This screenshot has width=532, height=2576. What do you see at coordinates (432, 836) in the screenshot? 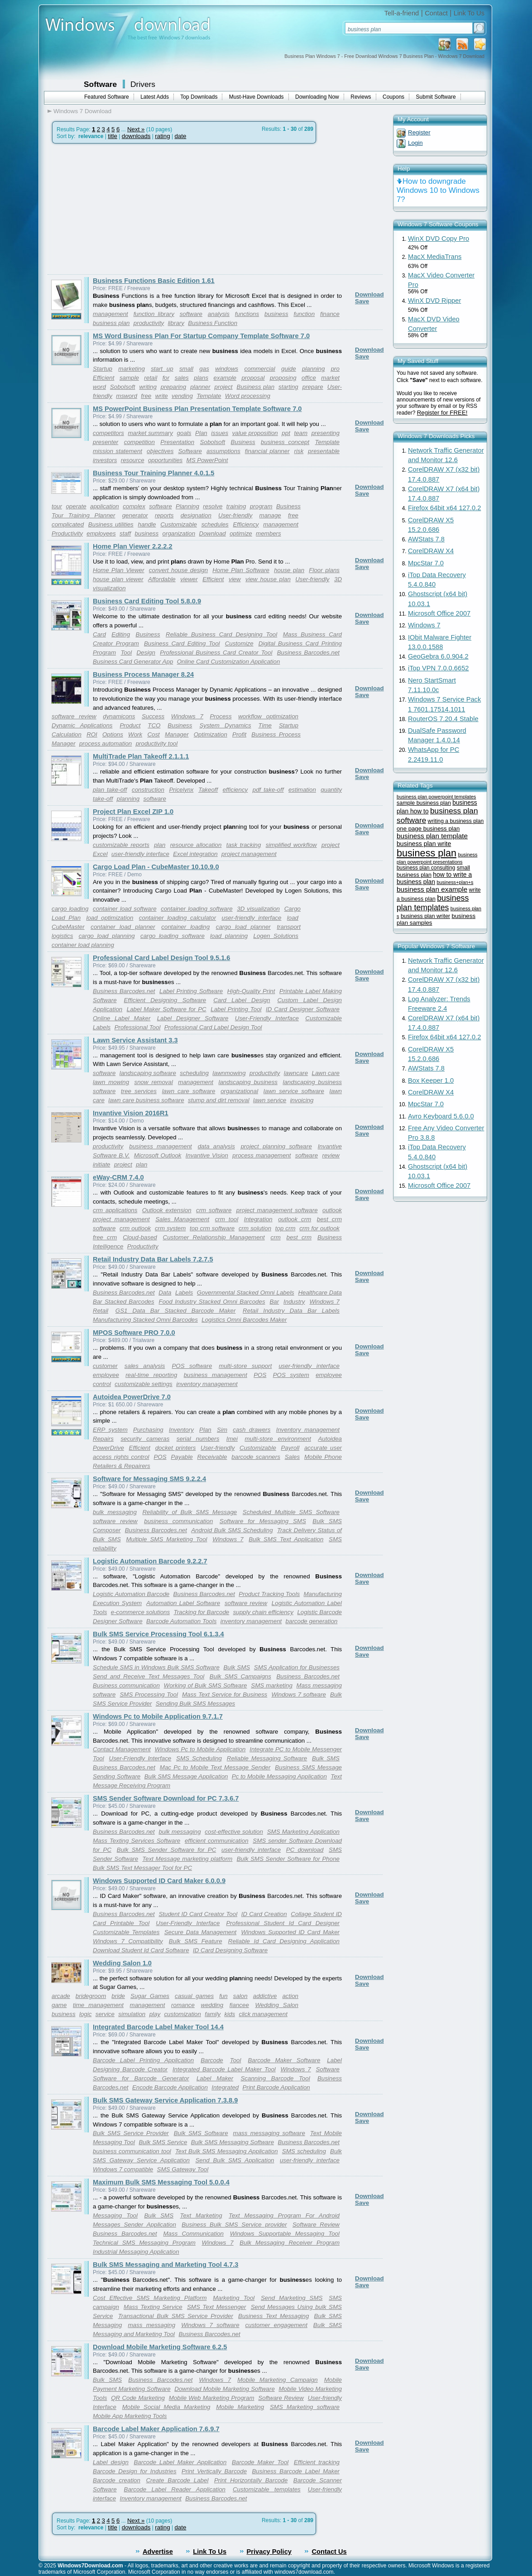
I see `business plan template` at bounding box center [432, 836].